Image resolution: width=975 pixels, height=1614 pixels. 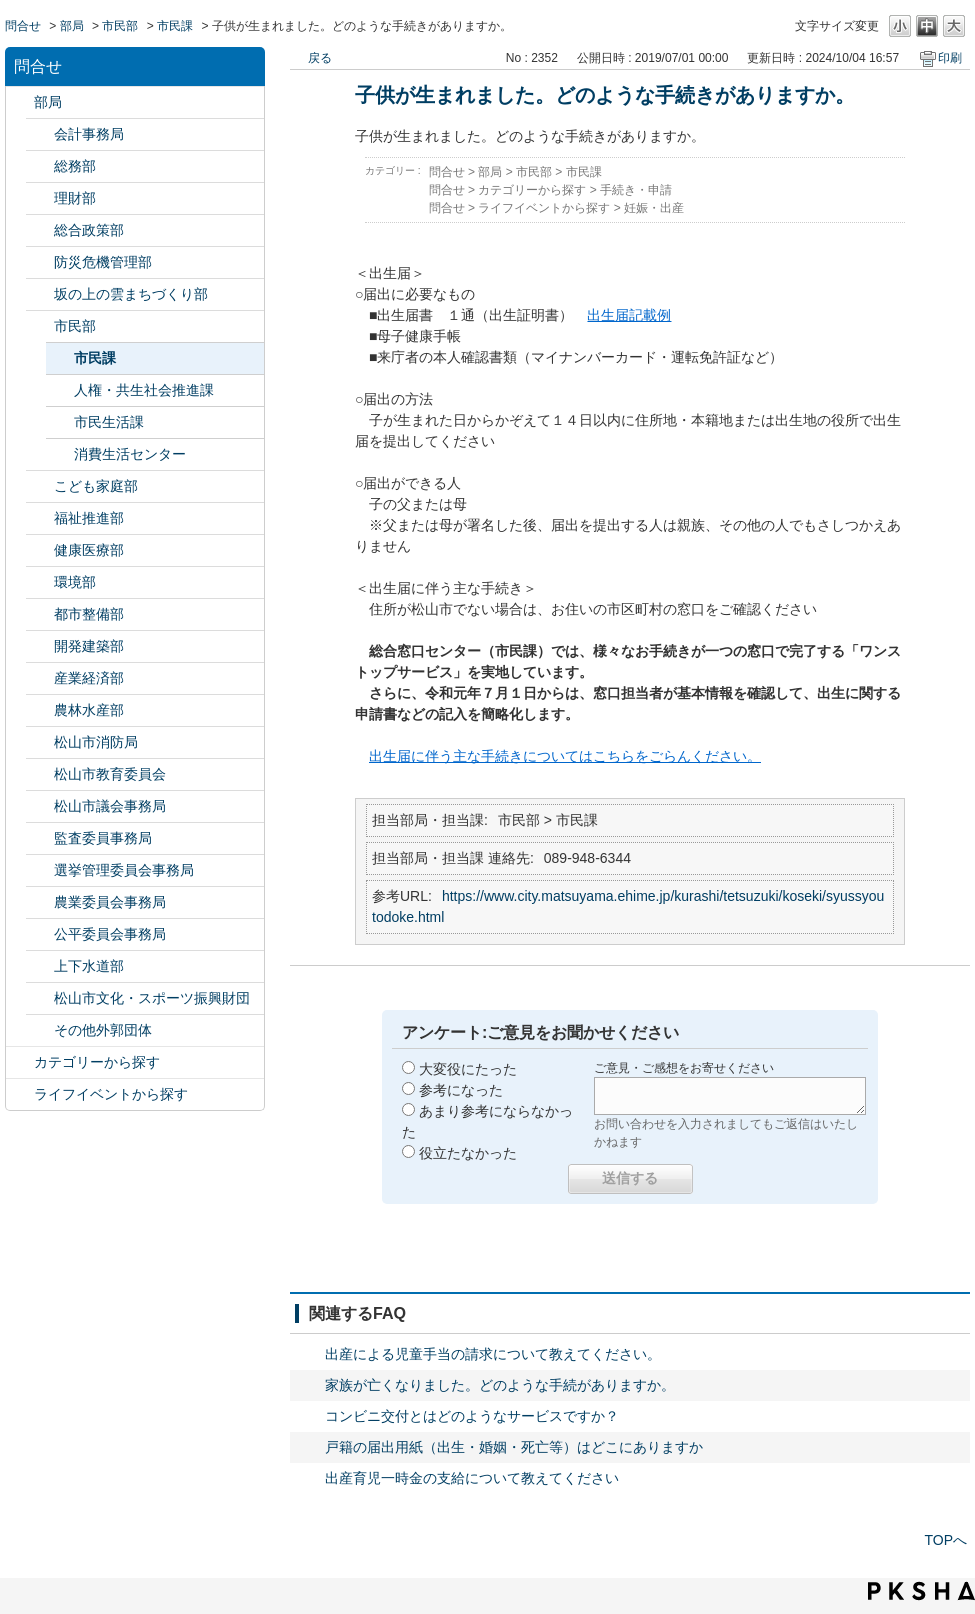 I want to click on 健康医療部, so click(x=89, y=550).